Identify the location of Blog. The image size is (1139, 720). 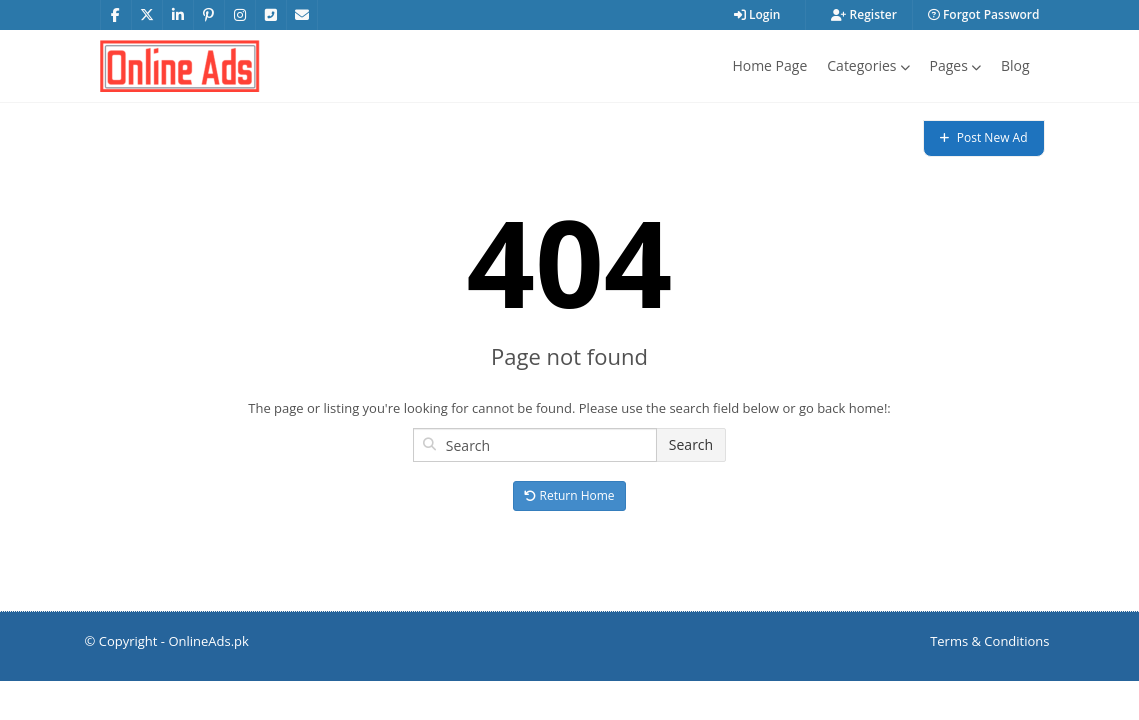
(1015, 65).